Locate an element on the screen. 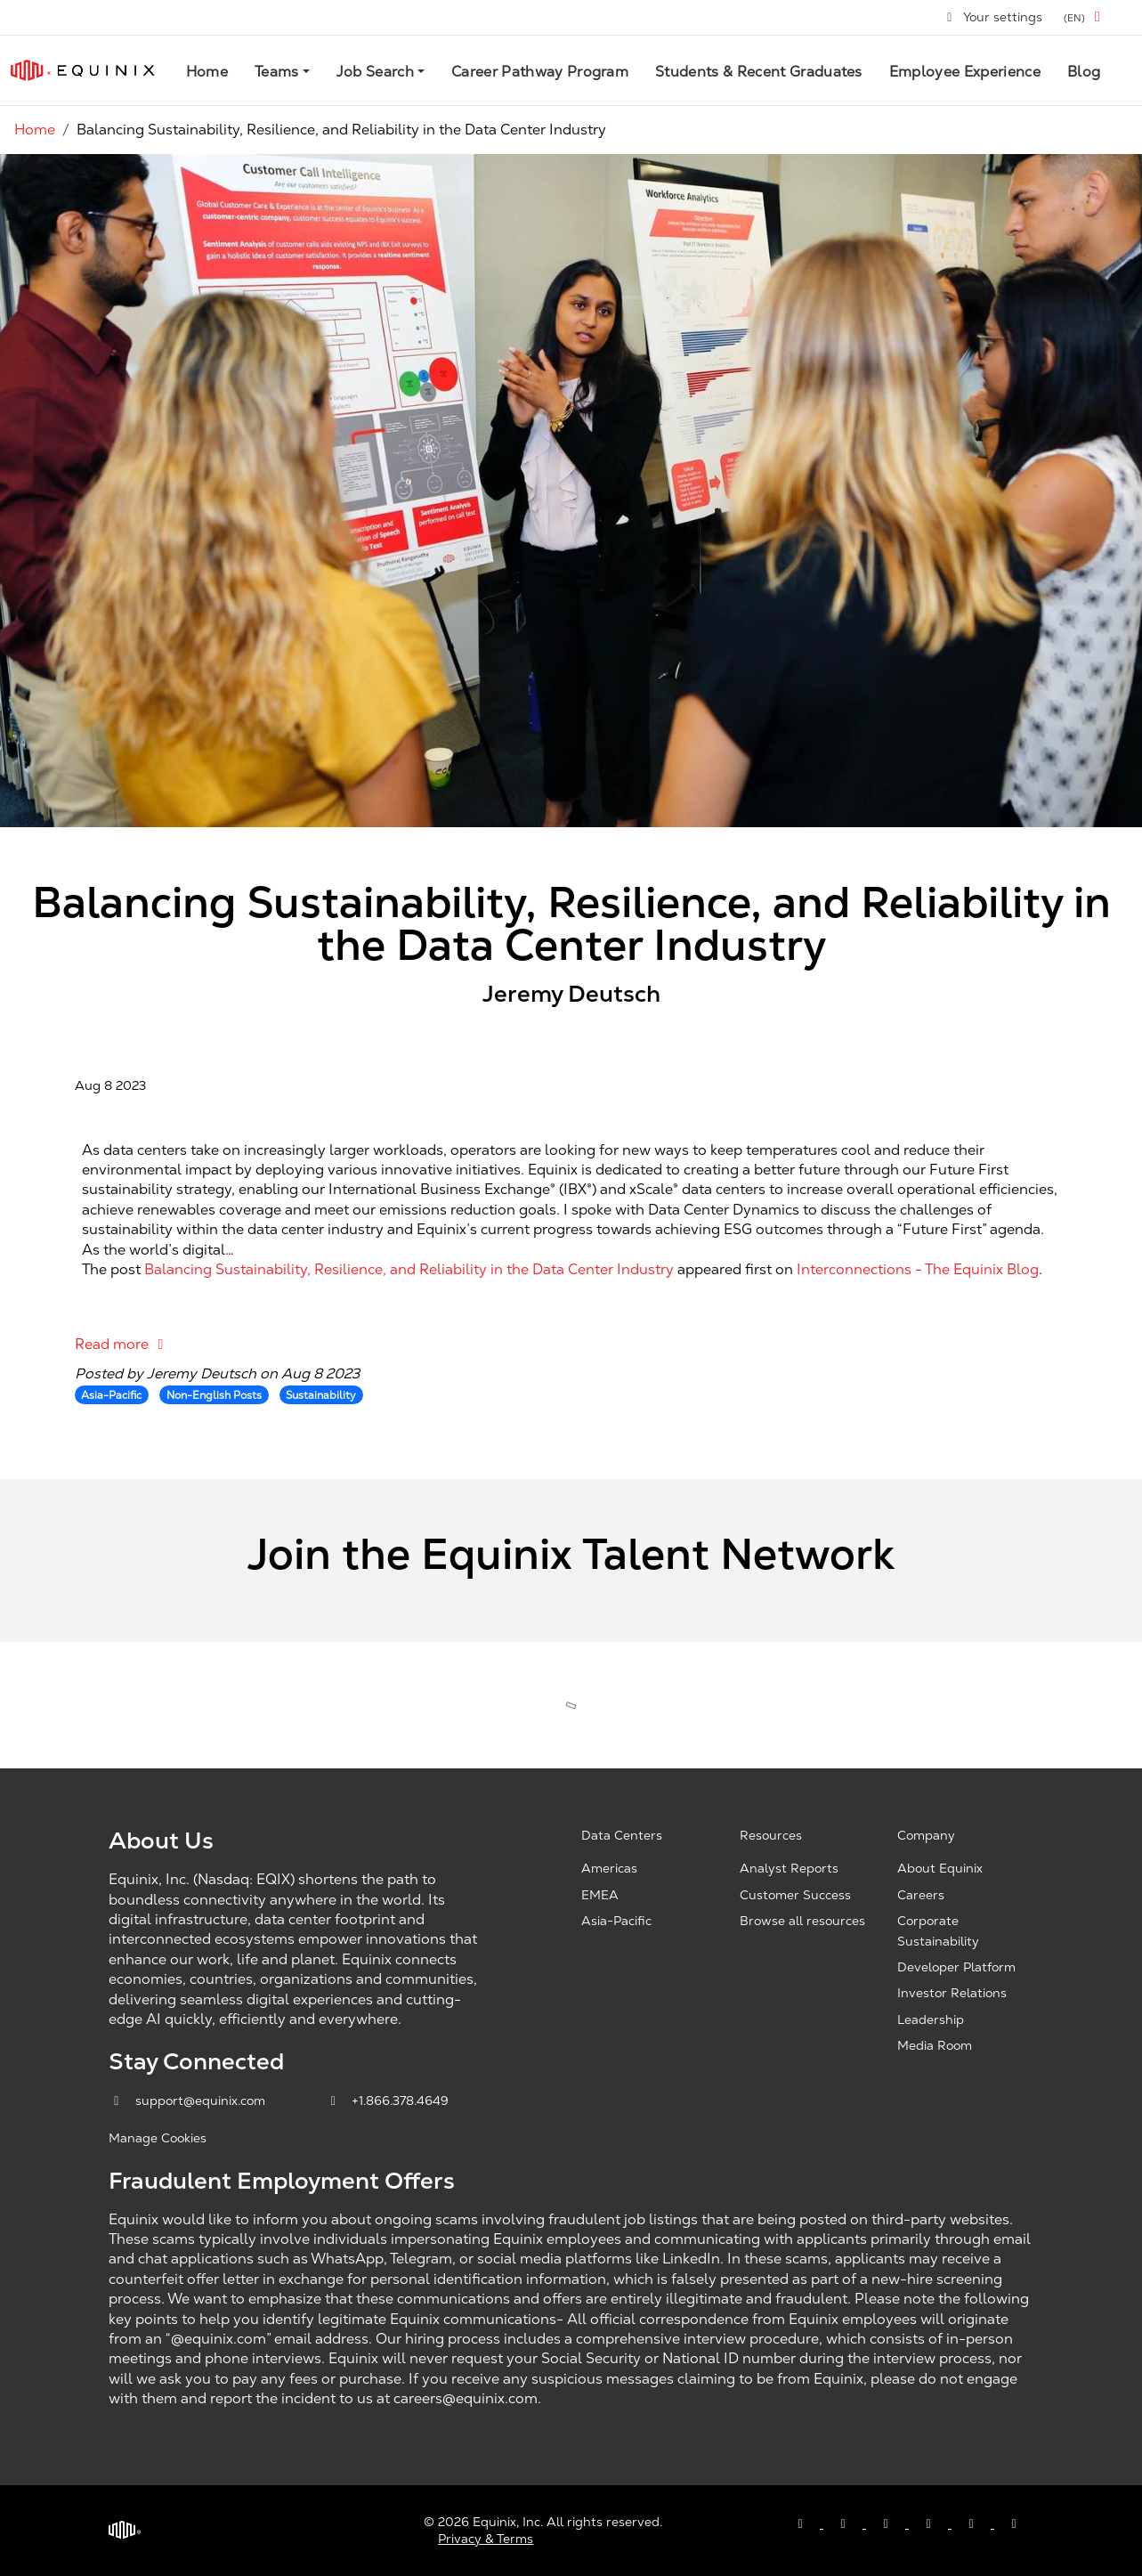 Image resolution: width=1142 pixels, height=2576 pixels. Customer Success [Customer Success, opens a new window] is located at coordinates (795, 1895).